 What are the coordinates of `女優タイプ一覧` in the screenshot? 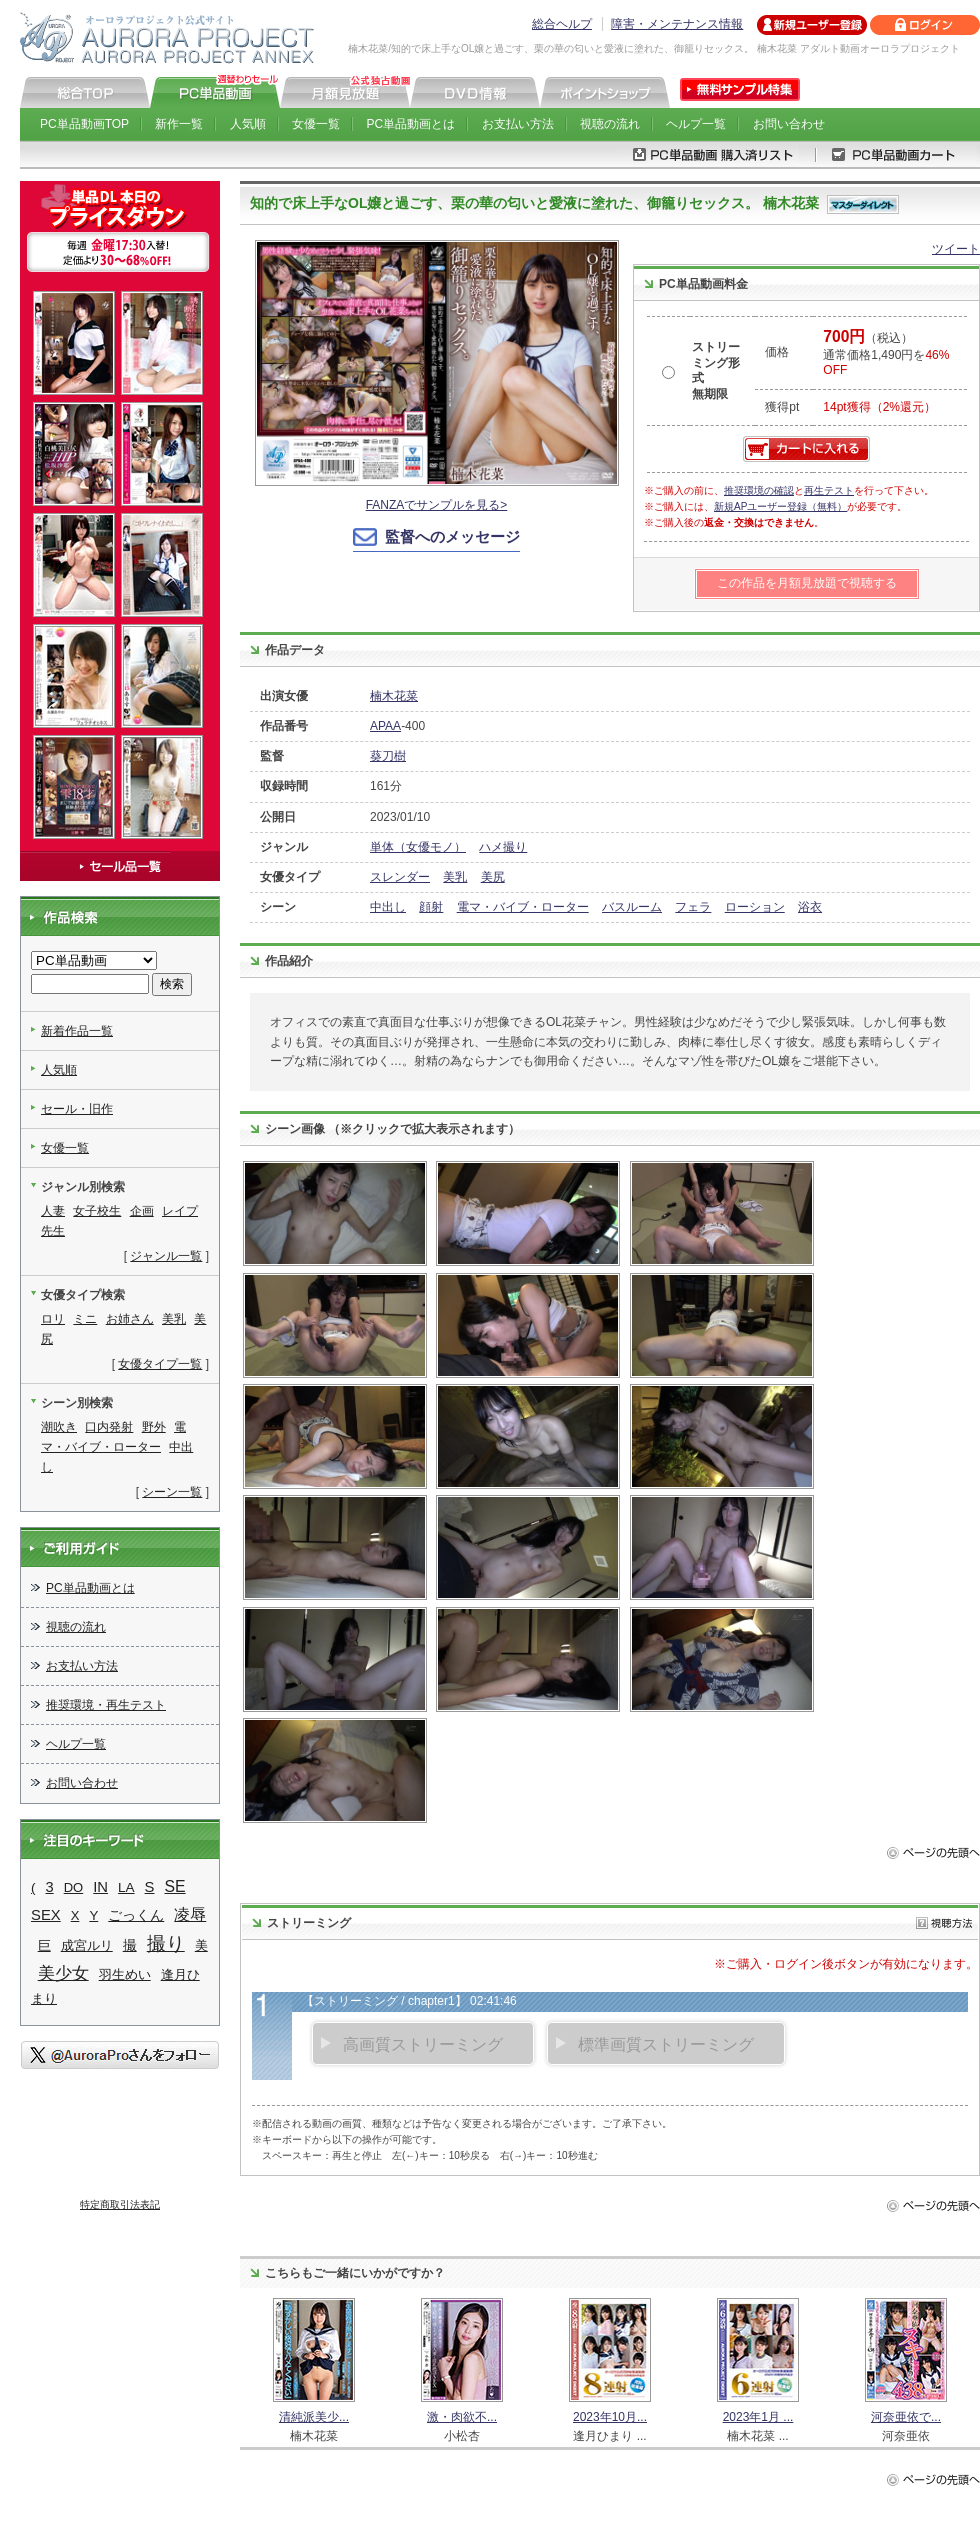 It's located at (160, 1364).